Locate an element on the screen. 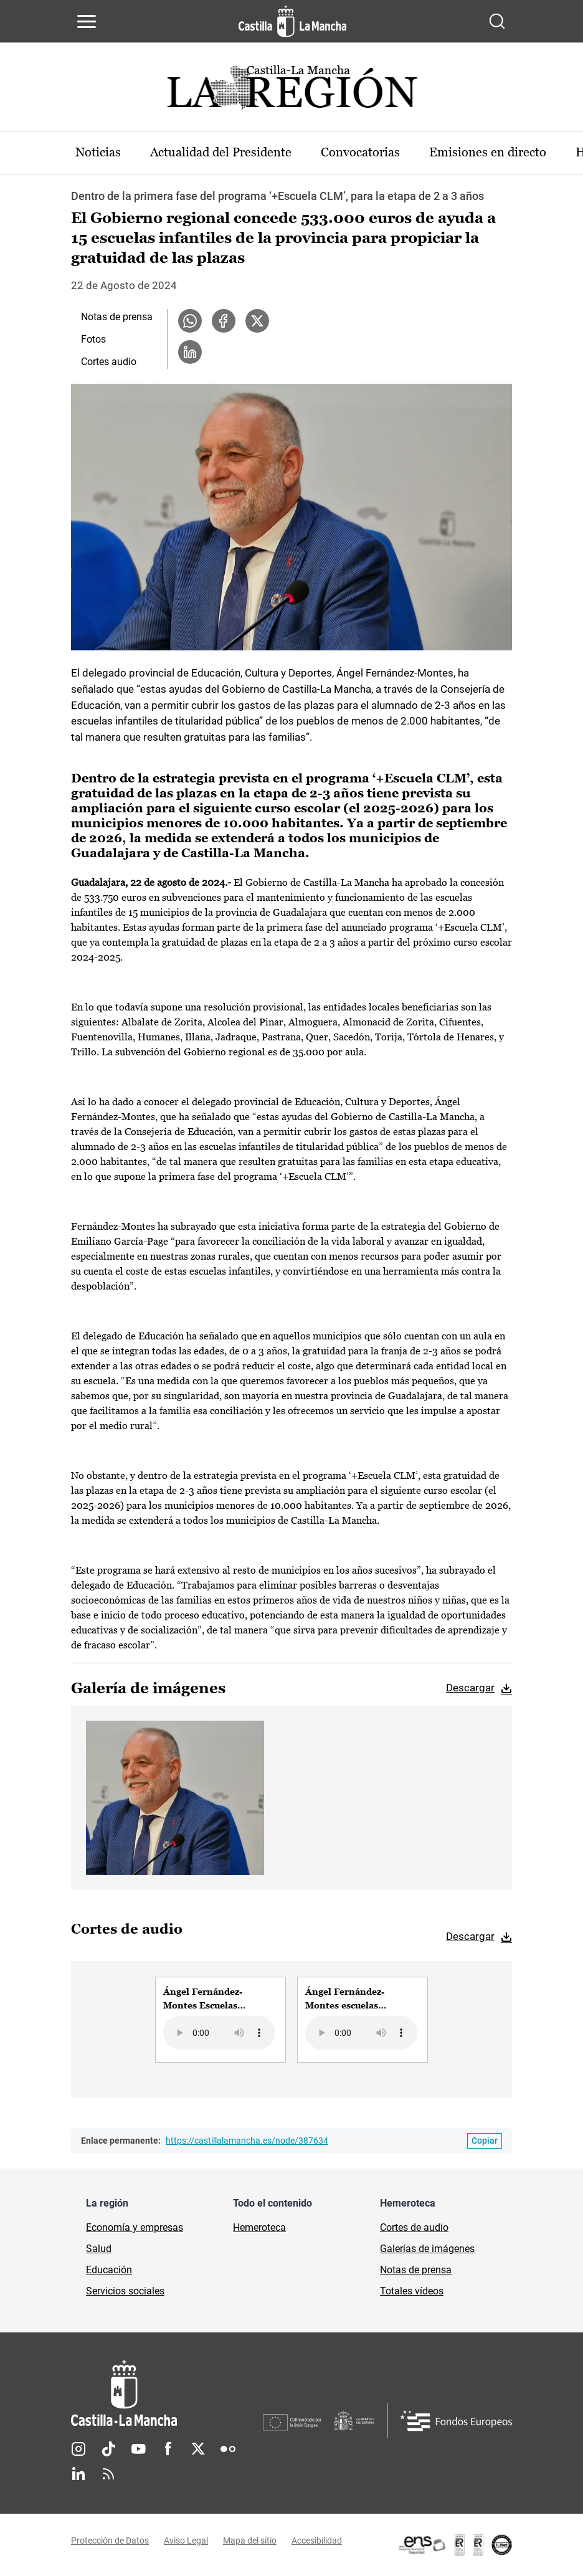 The image size is (583, 2576). Servicios sociales is located at coordinates (125, 2291).